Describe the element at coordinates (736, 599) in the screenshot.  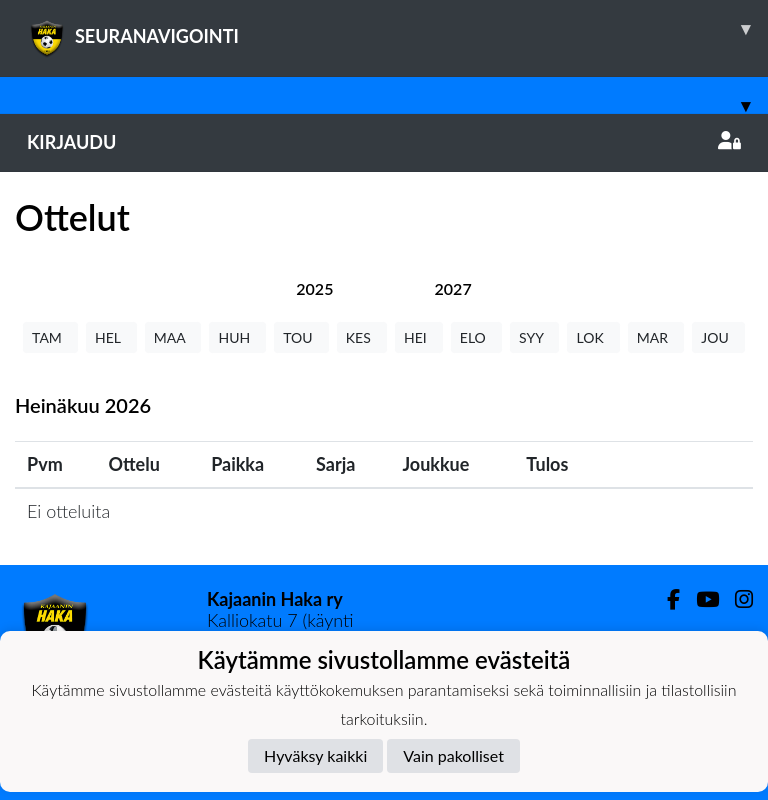
I see `[Instagram]` at that location.